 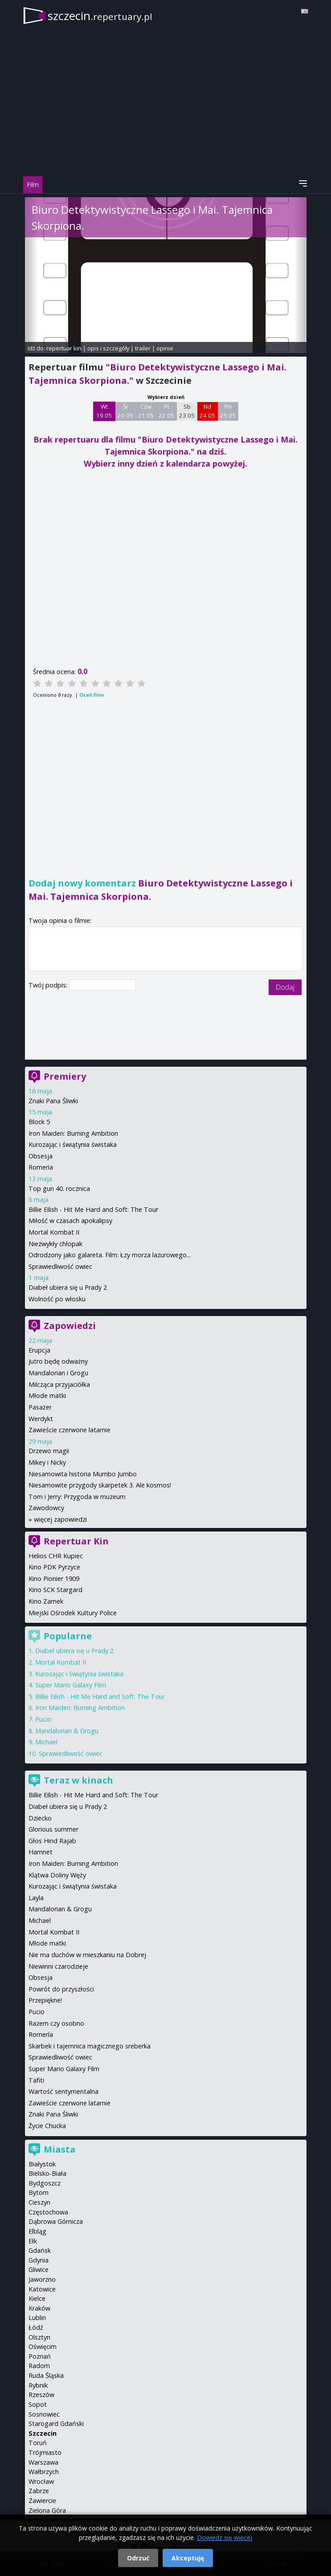 I want to click on Zapowiedzi, so click(x=70, y=1326).